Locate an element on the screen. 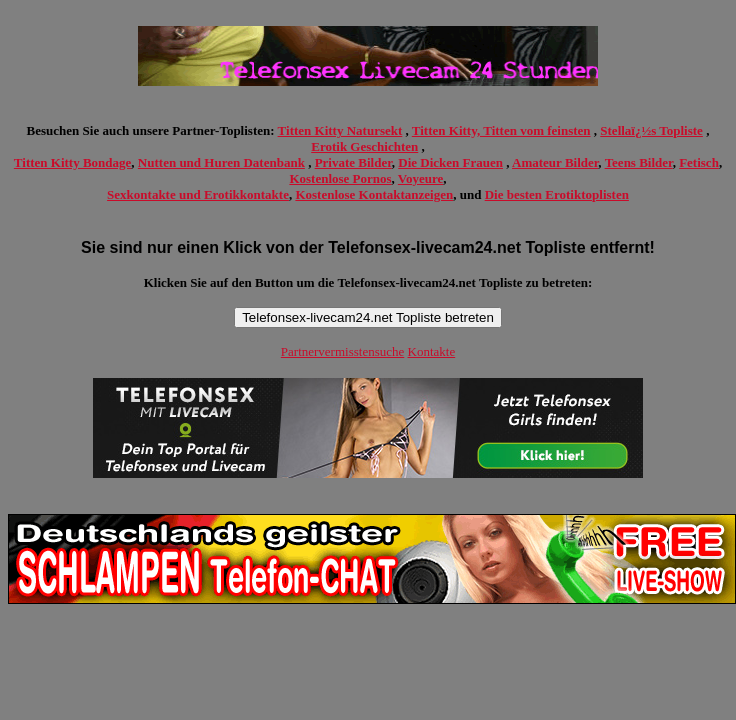 The height and width of the screenshot is (720, 736). Titten Kitty Natursekt is located at coordinates (340, 130).